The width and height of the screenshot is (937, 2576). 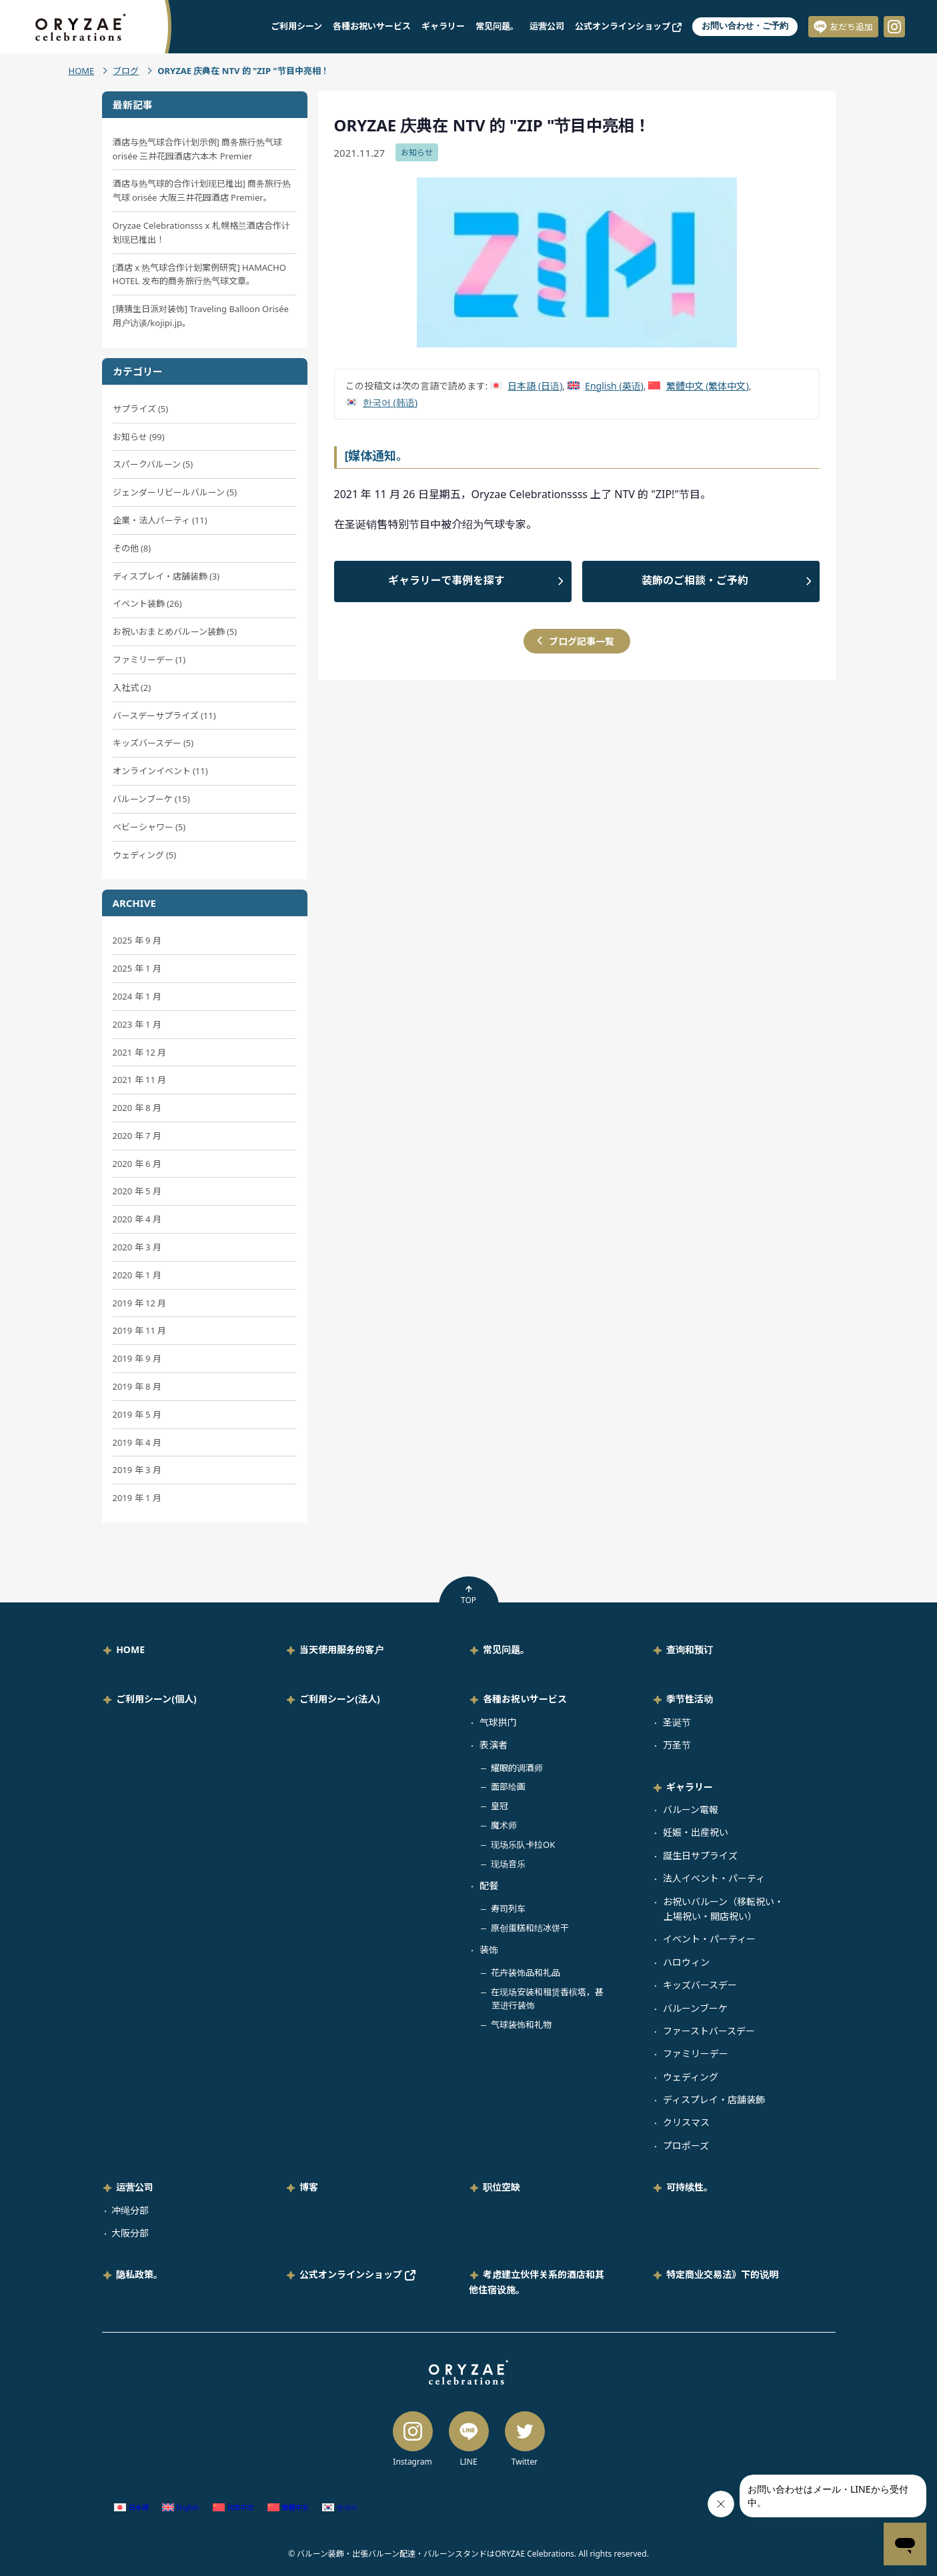 I want to click on 2020 年 8 月, so click(x=137, y=1108).